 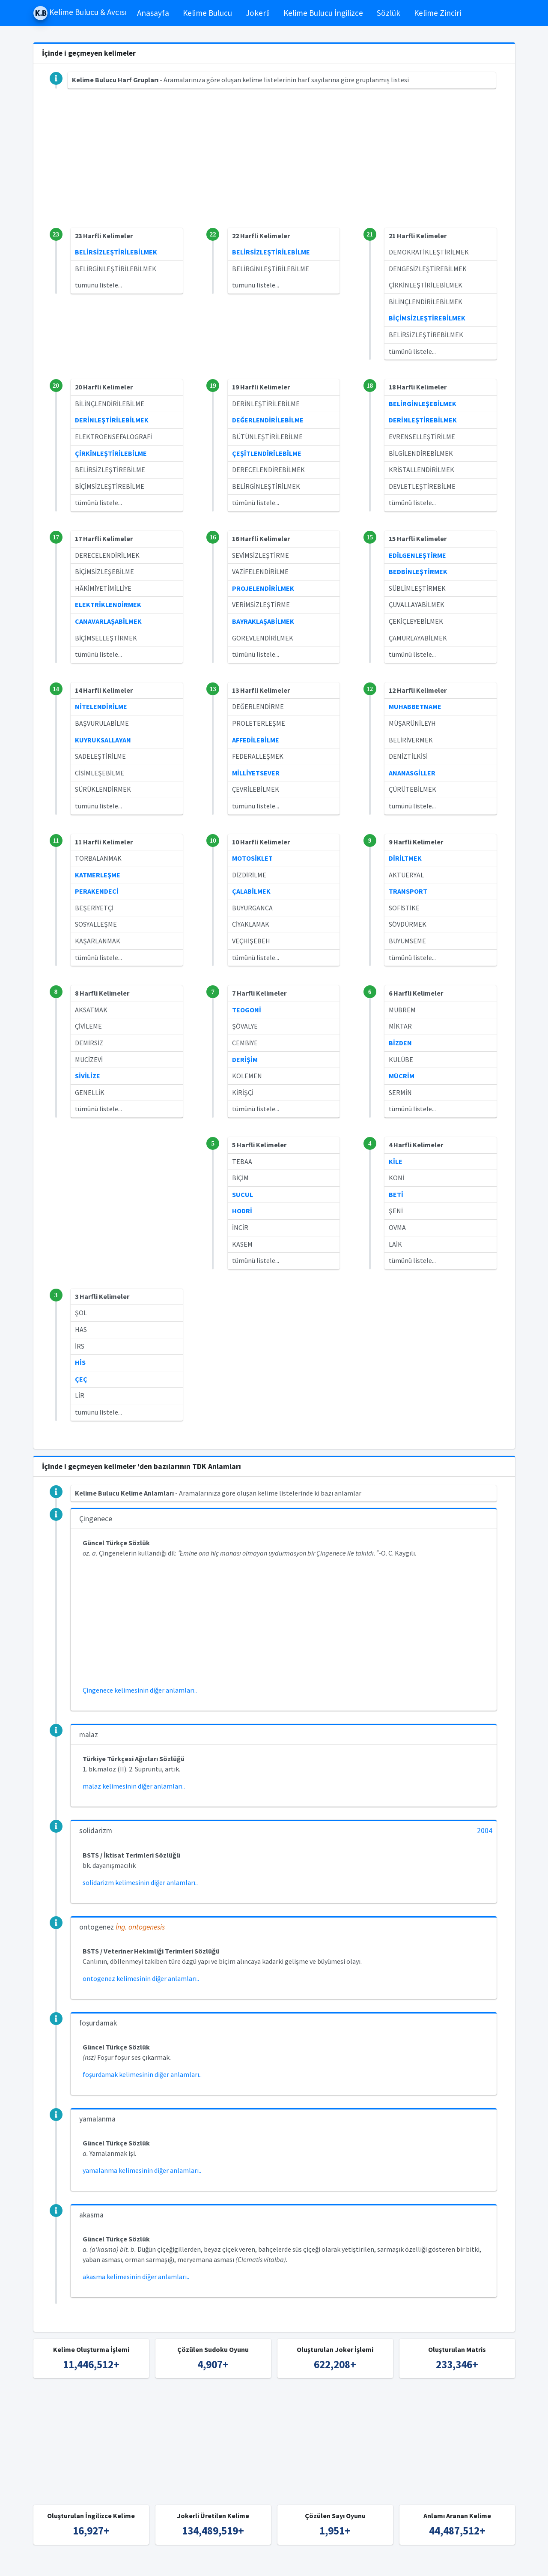 I want to click on İngilizce Kelime Bulucu, so click(x=360, y=2564).